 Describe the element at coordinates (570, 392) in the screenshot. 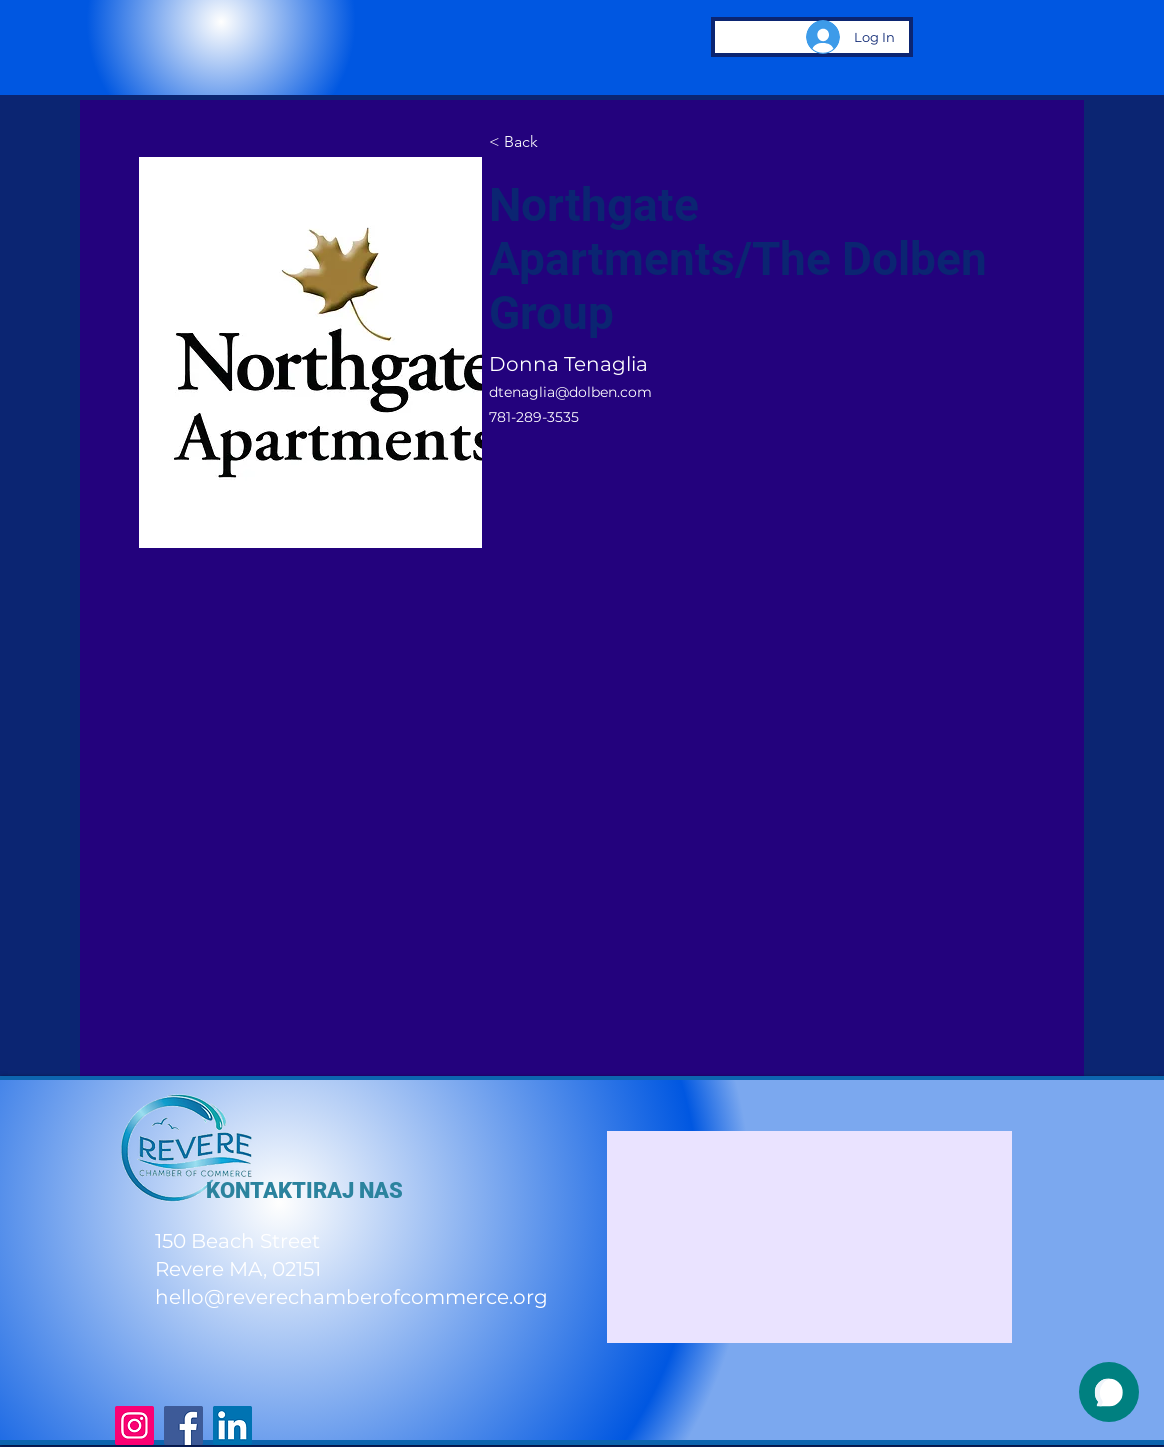

I see `dtenaglia@dolben.com` at that location.